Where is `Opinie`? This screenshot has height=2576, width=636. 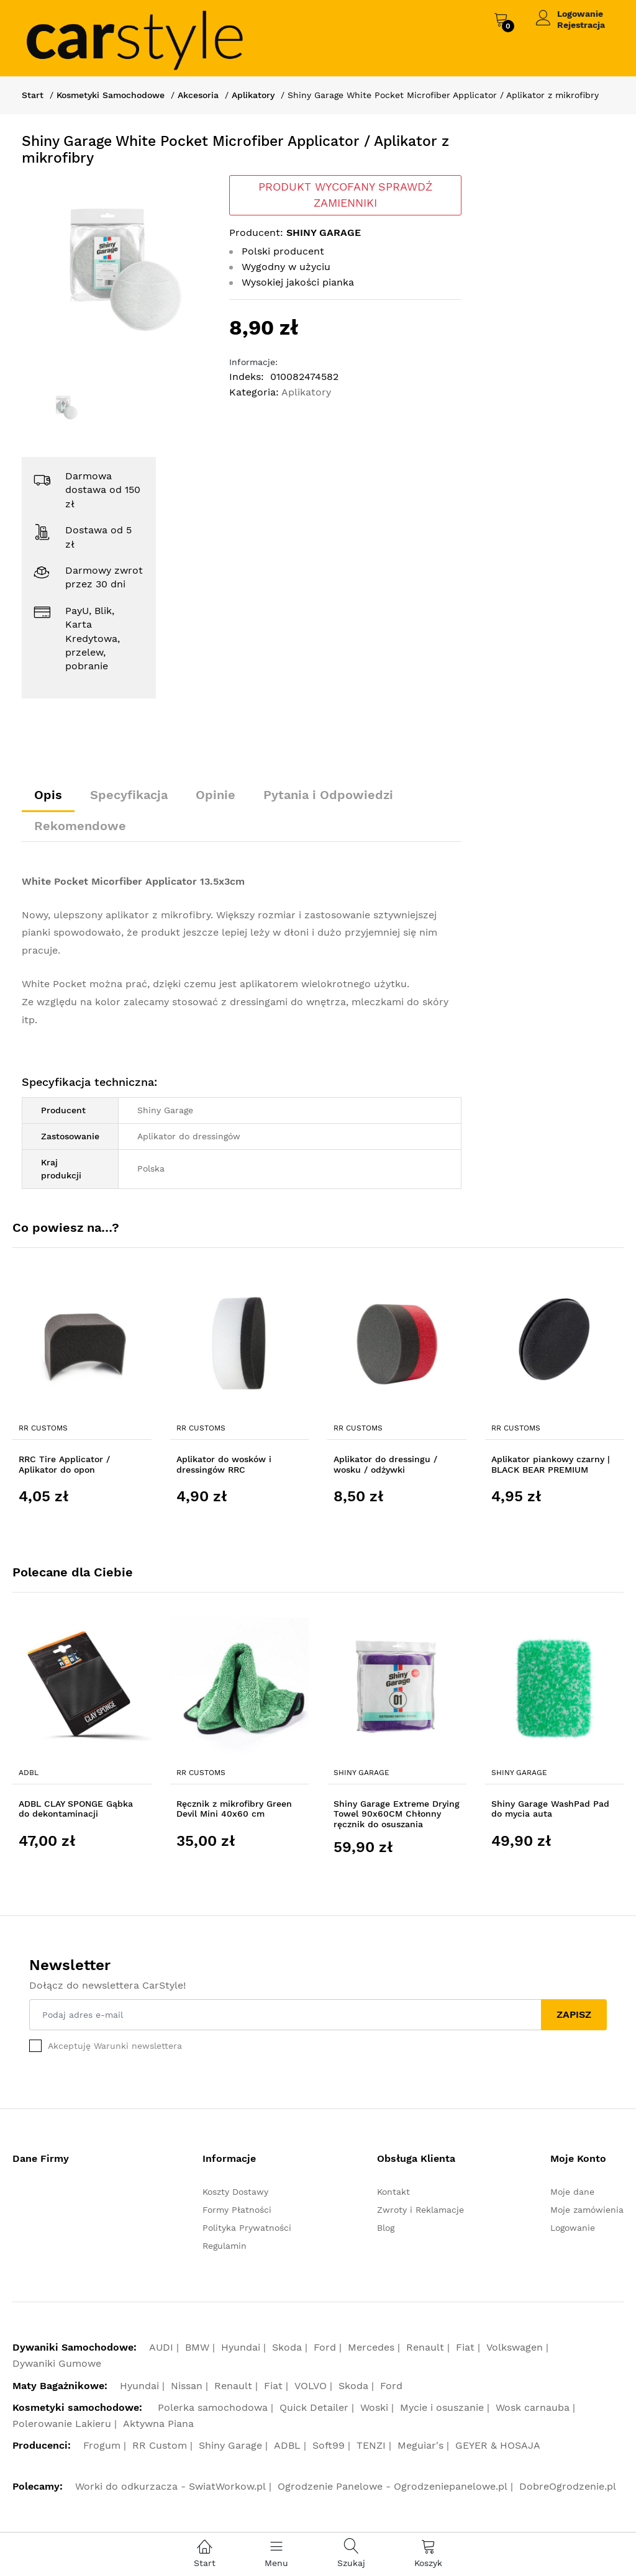
Opinie is located at coordinates (215, 794).